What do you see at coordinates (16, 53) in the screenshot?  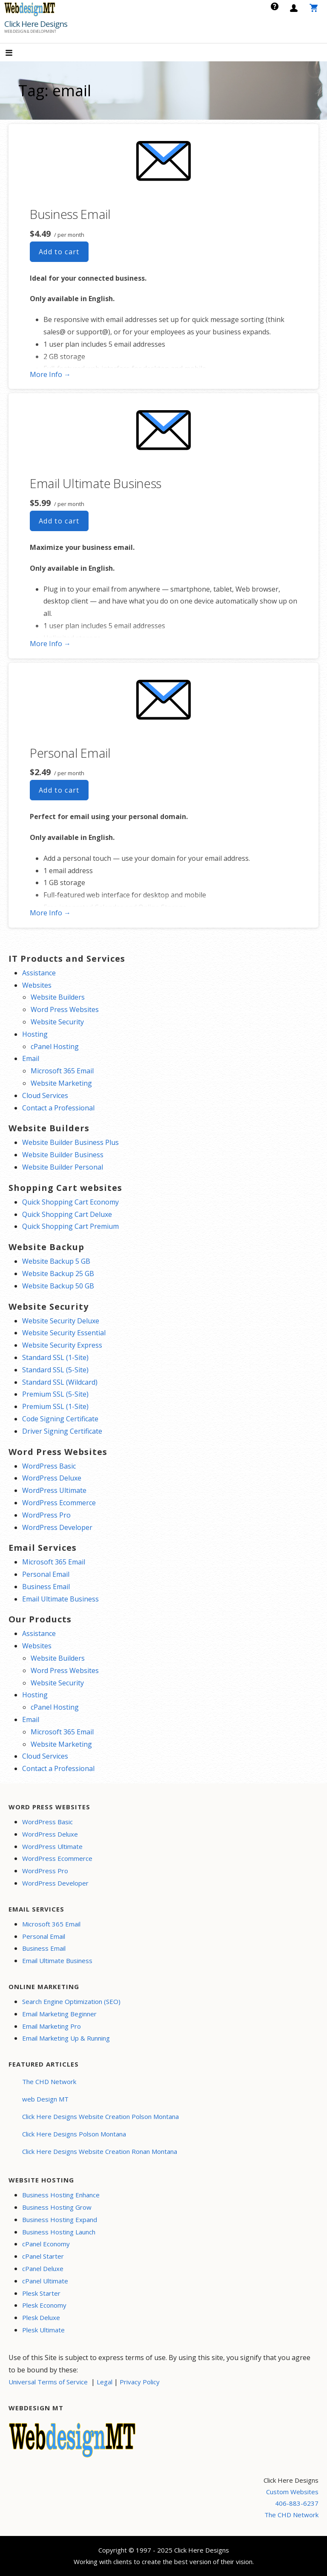 I see `[button]` at bounding box center [16, 53].